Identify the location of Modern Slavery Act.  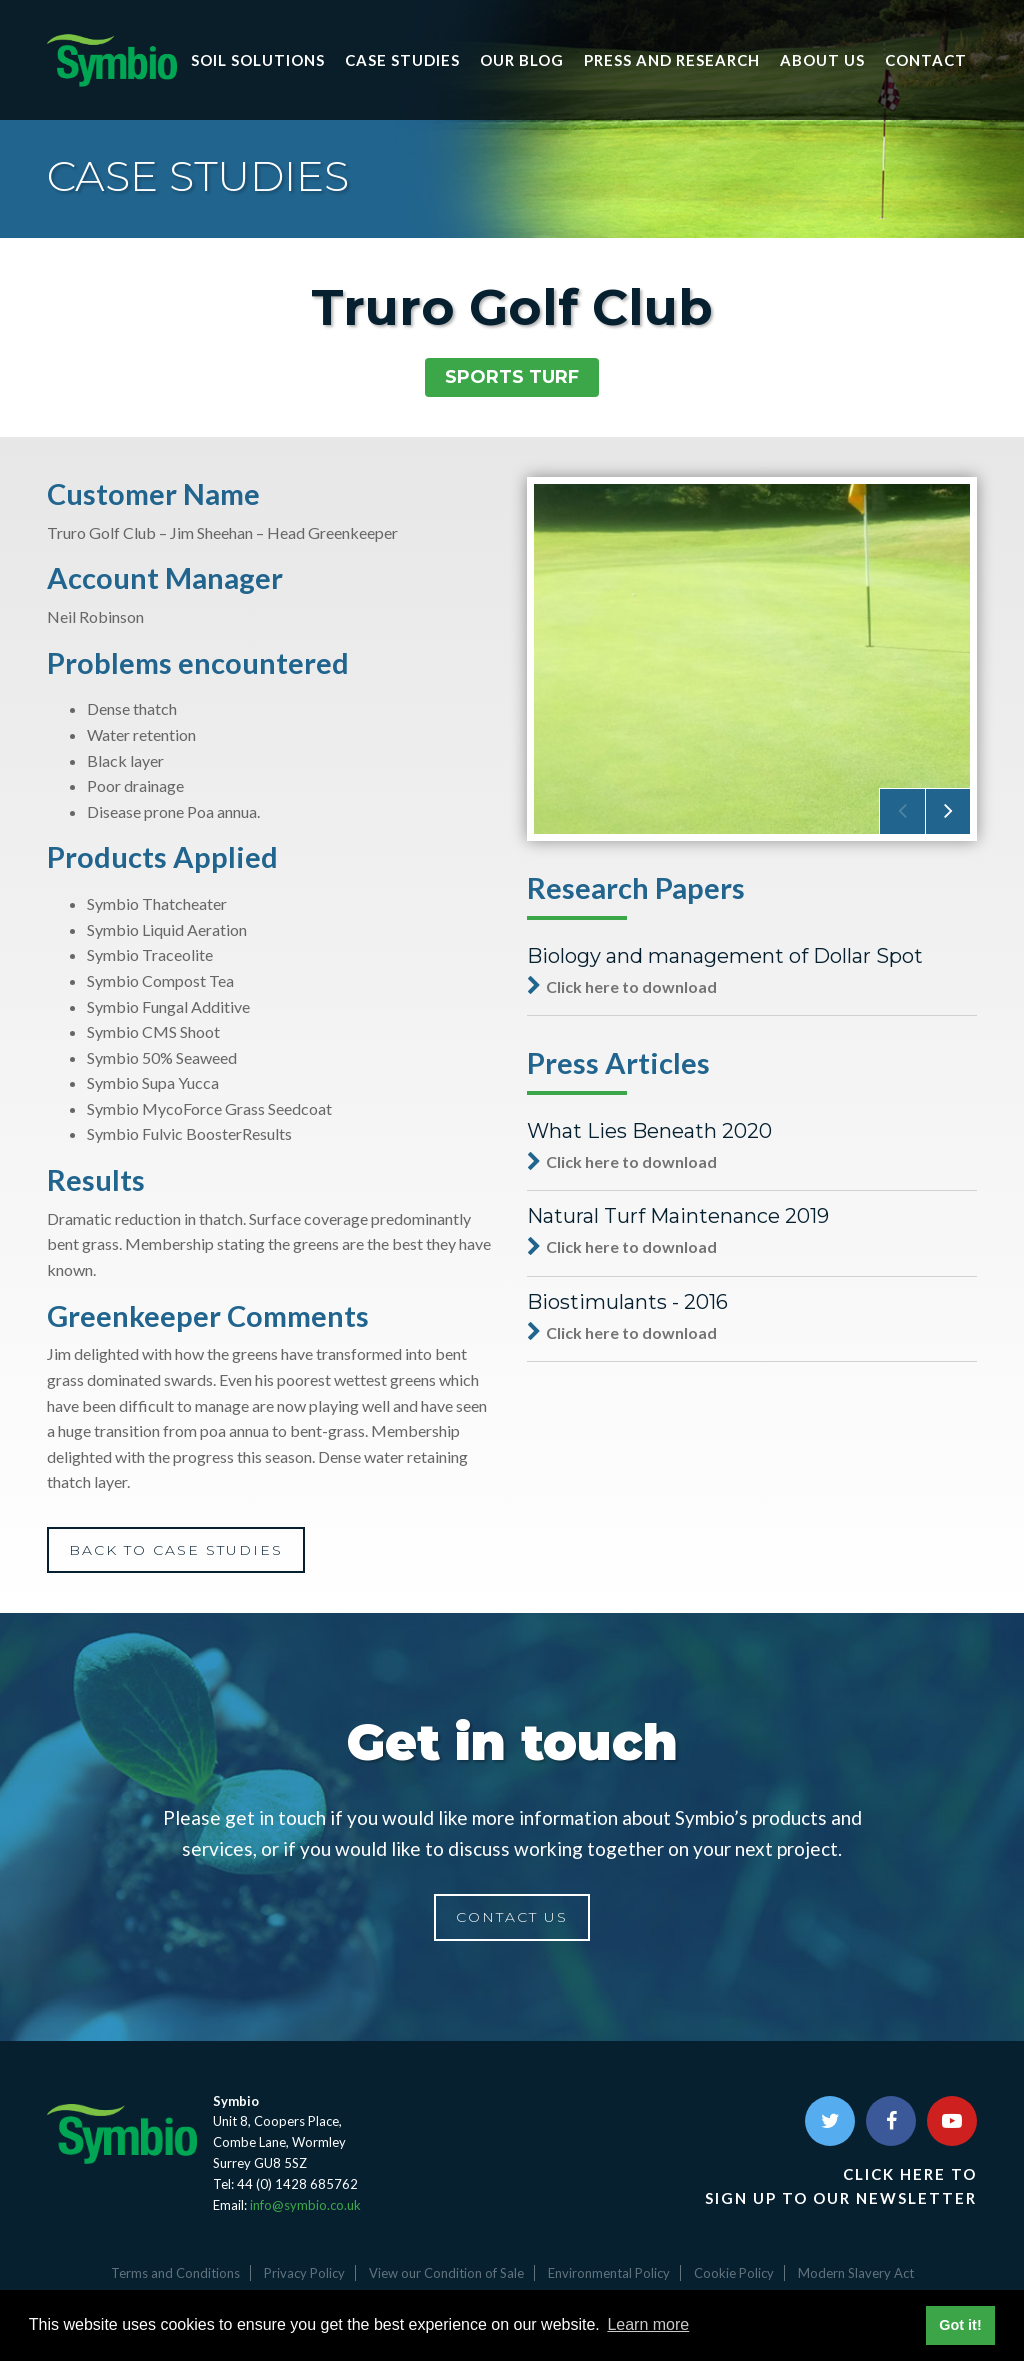
(856, 2273).